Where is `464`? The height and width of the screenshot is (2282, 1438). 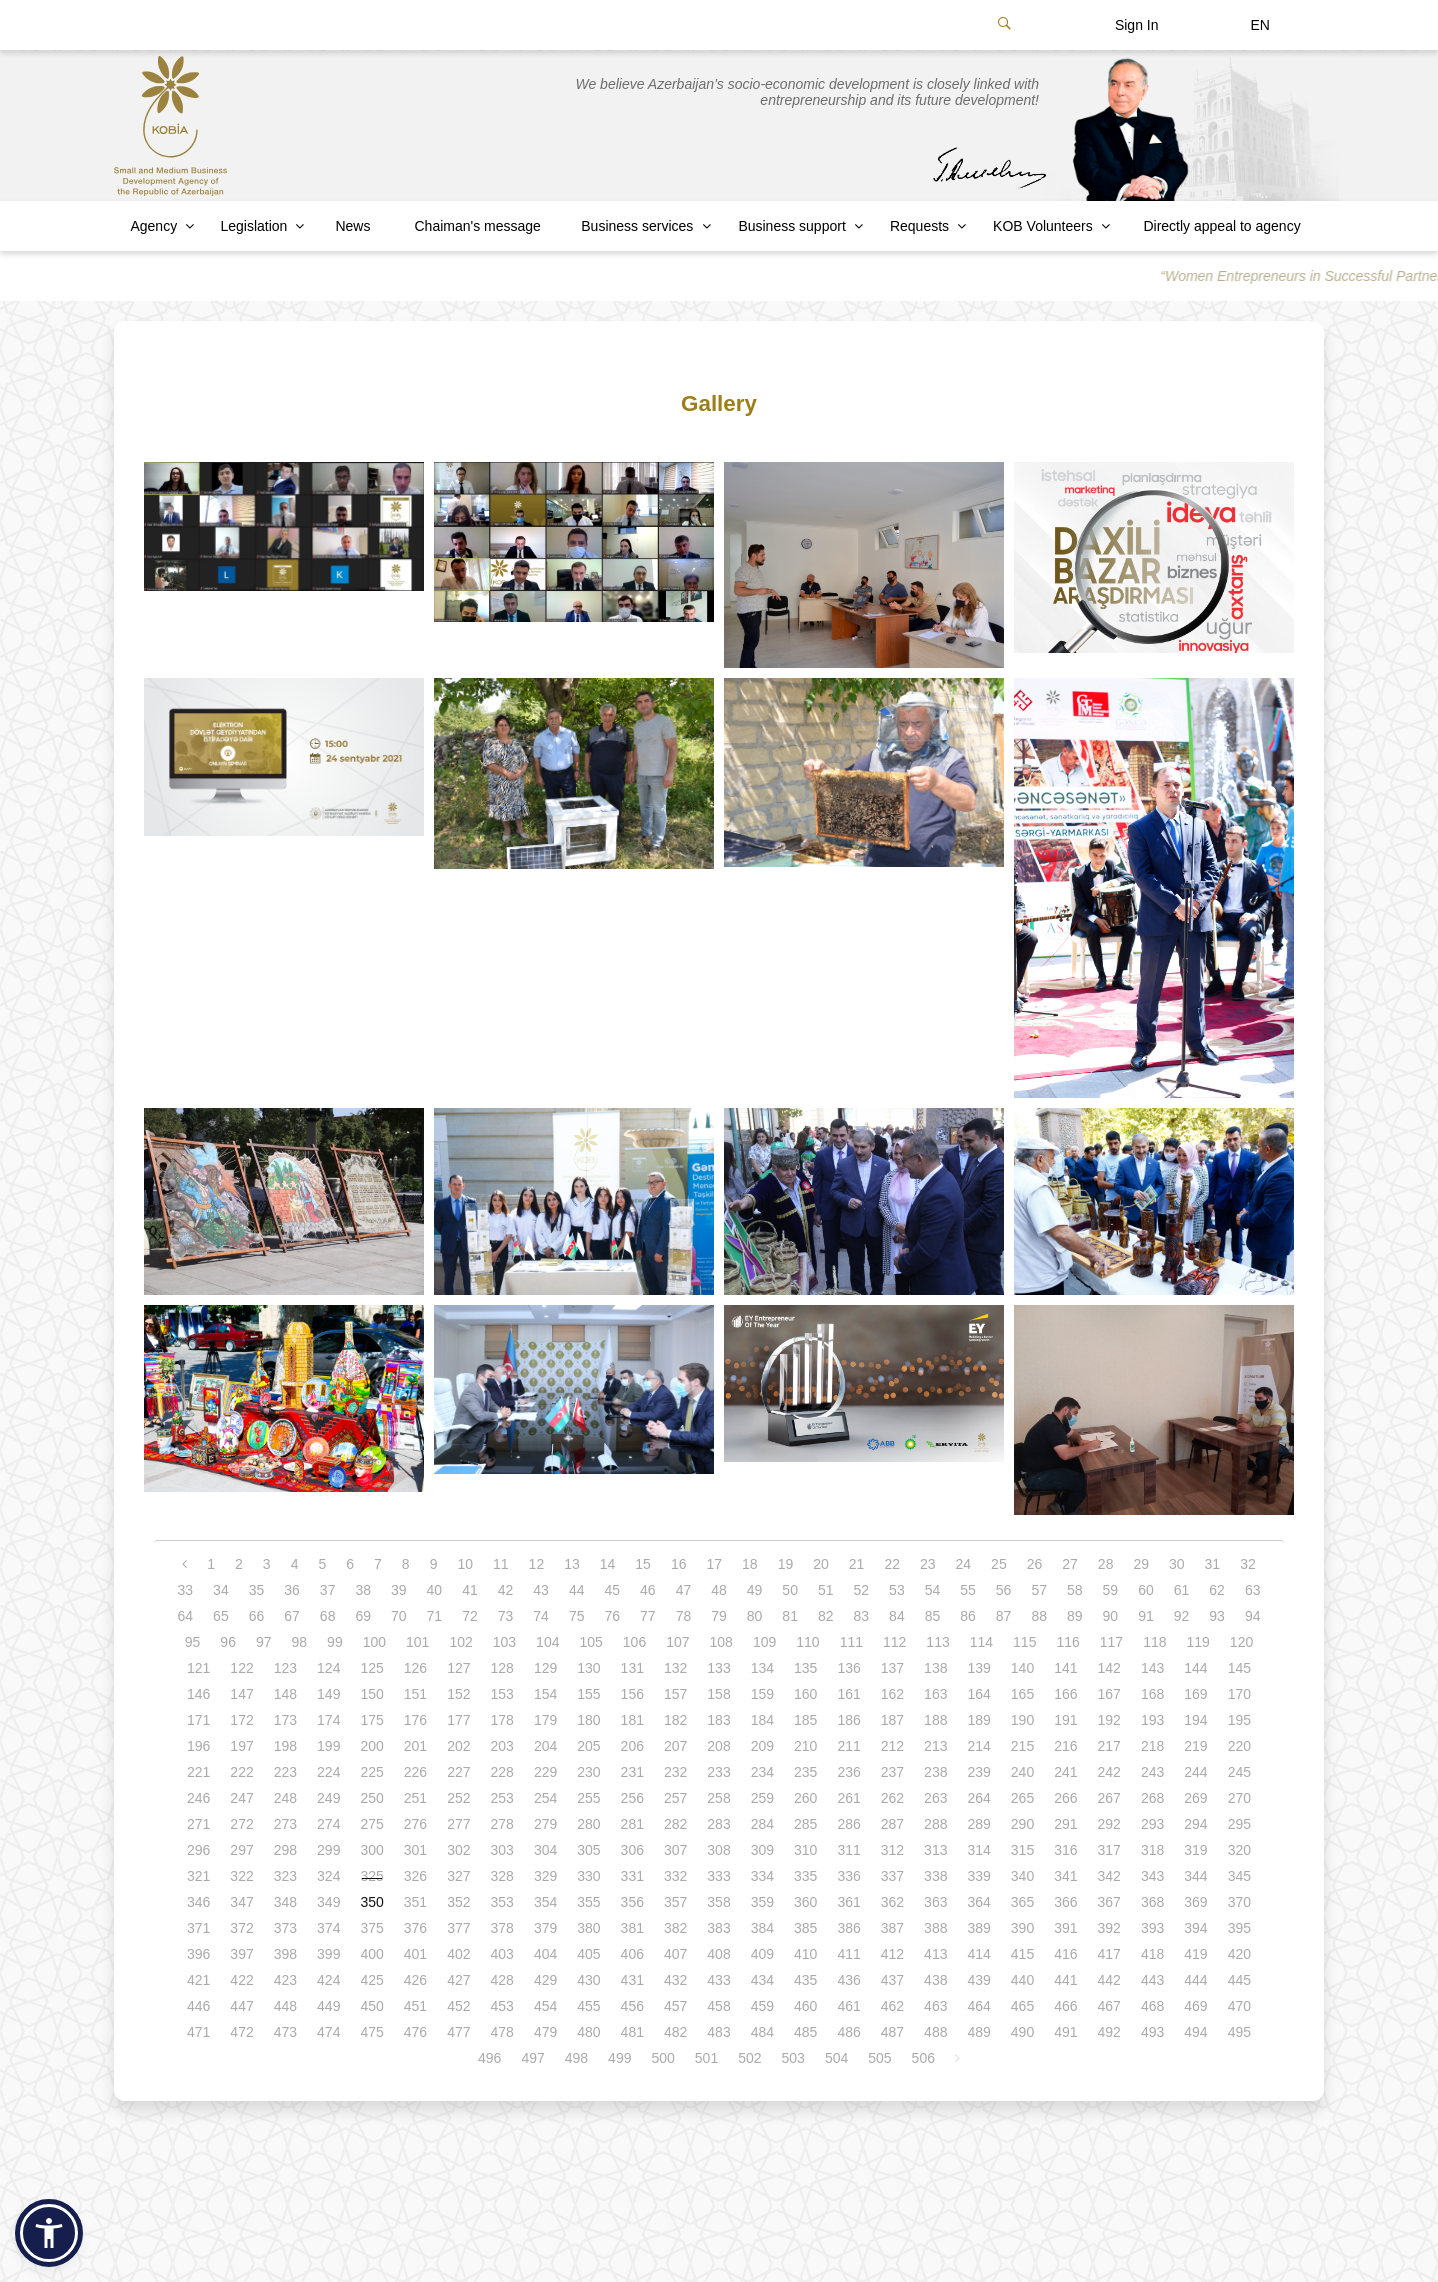
464 is located at coordinates (978, 2006).